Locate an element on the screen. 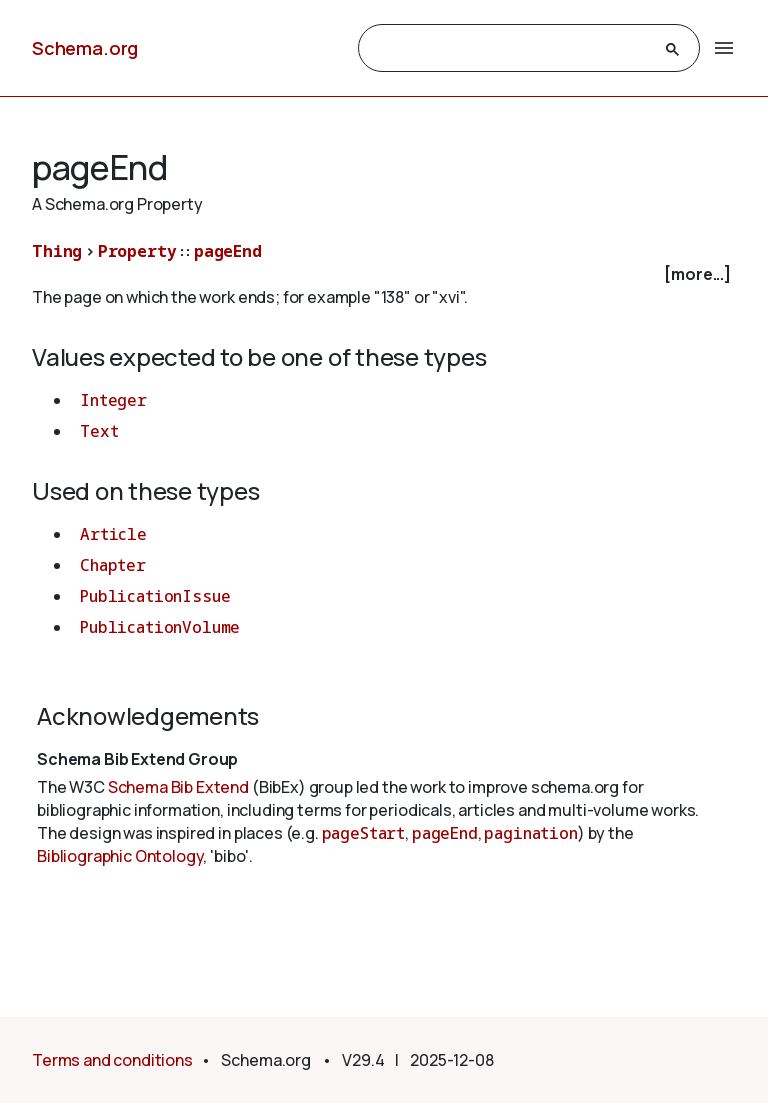 This screenshot has height=1103, width=768. PublicationIssue is located at coordinates (155, 596).